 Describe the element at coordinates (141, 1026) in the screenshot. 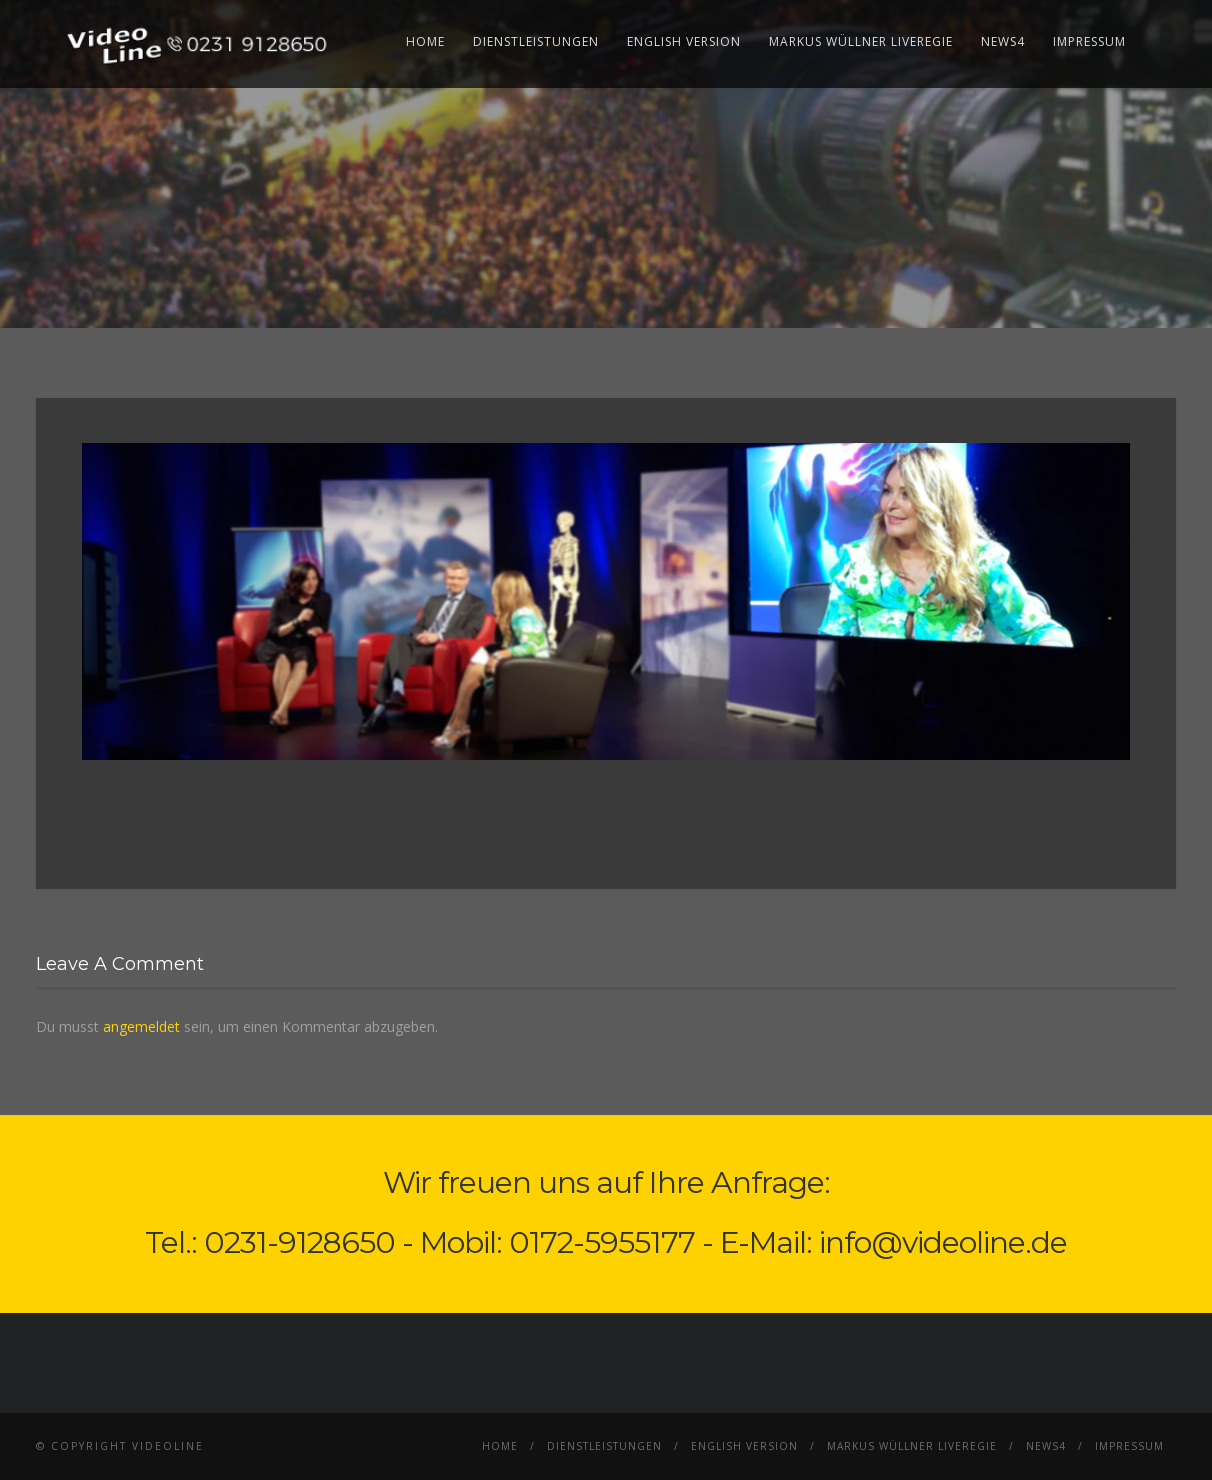

I see `angemeldet` at that location.